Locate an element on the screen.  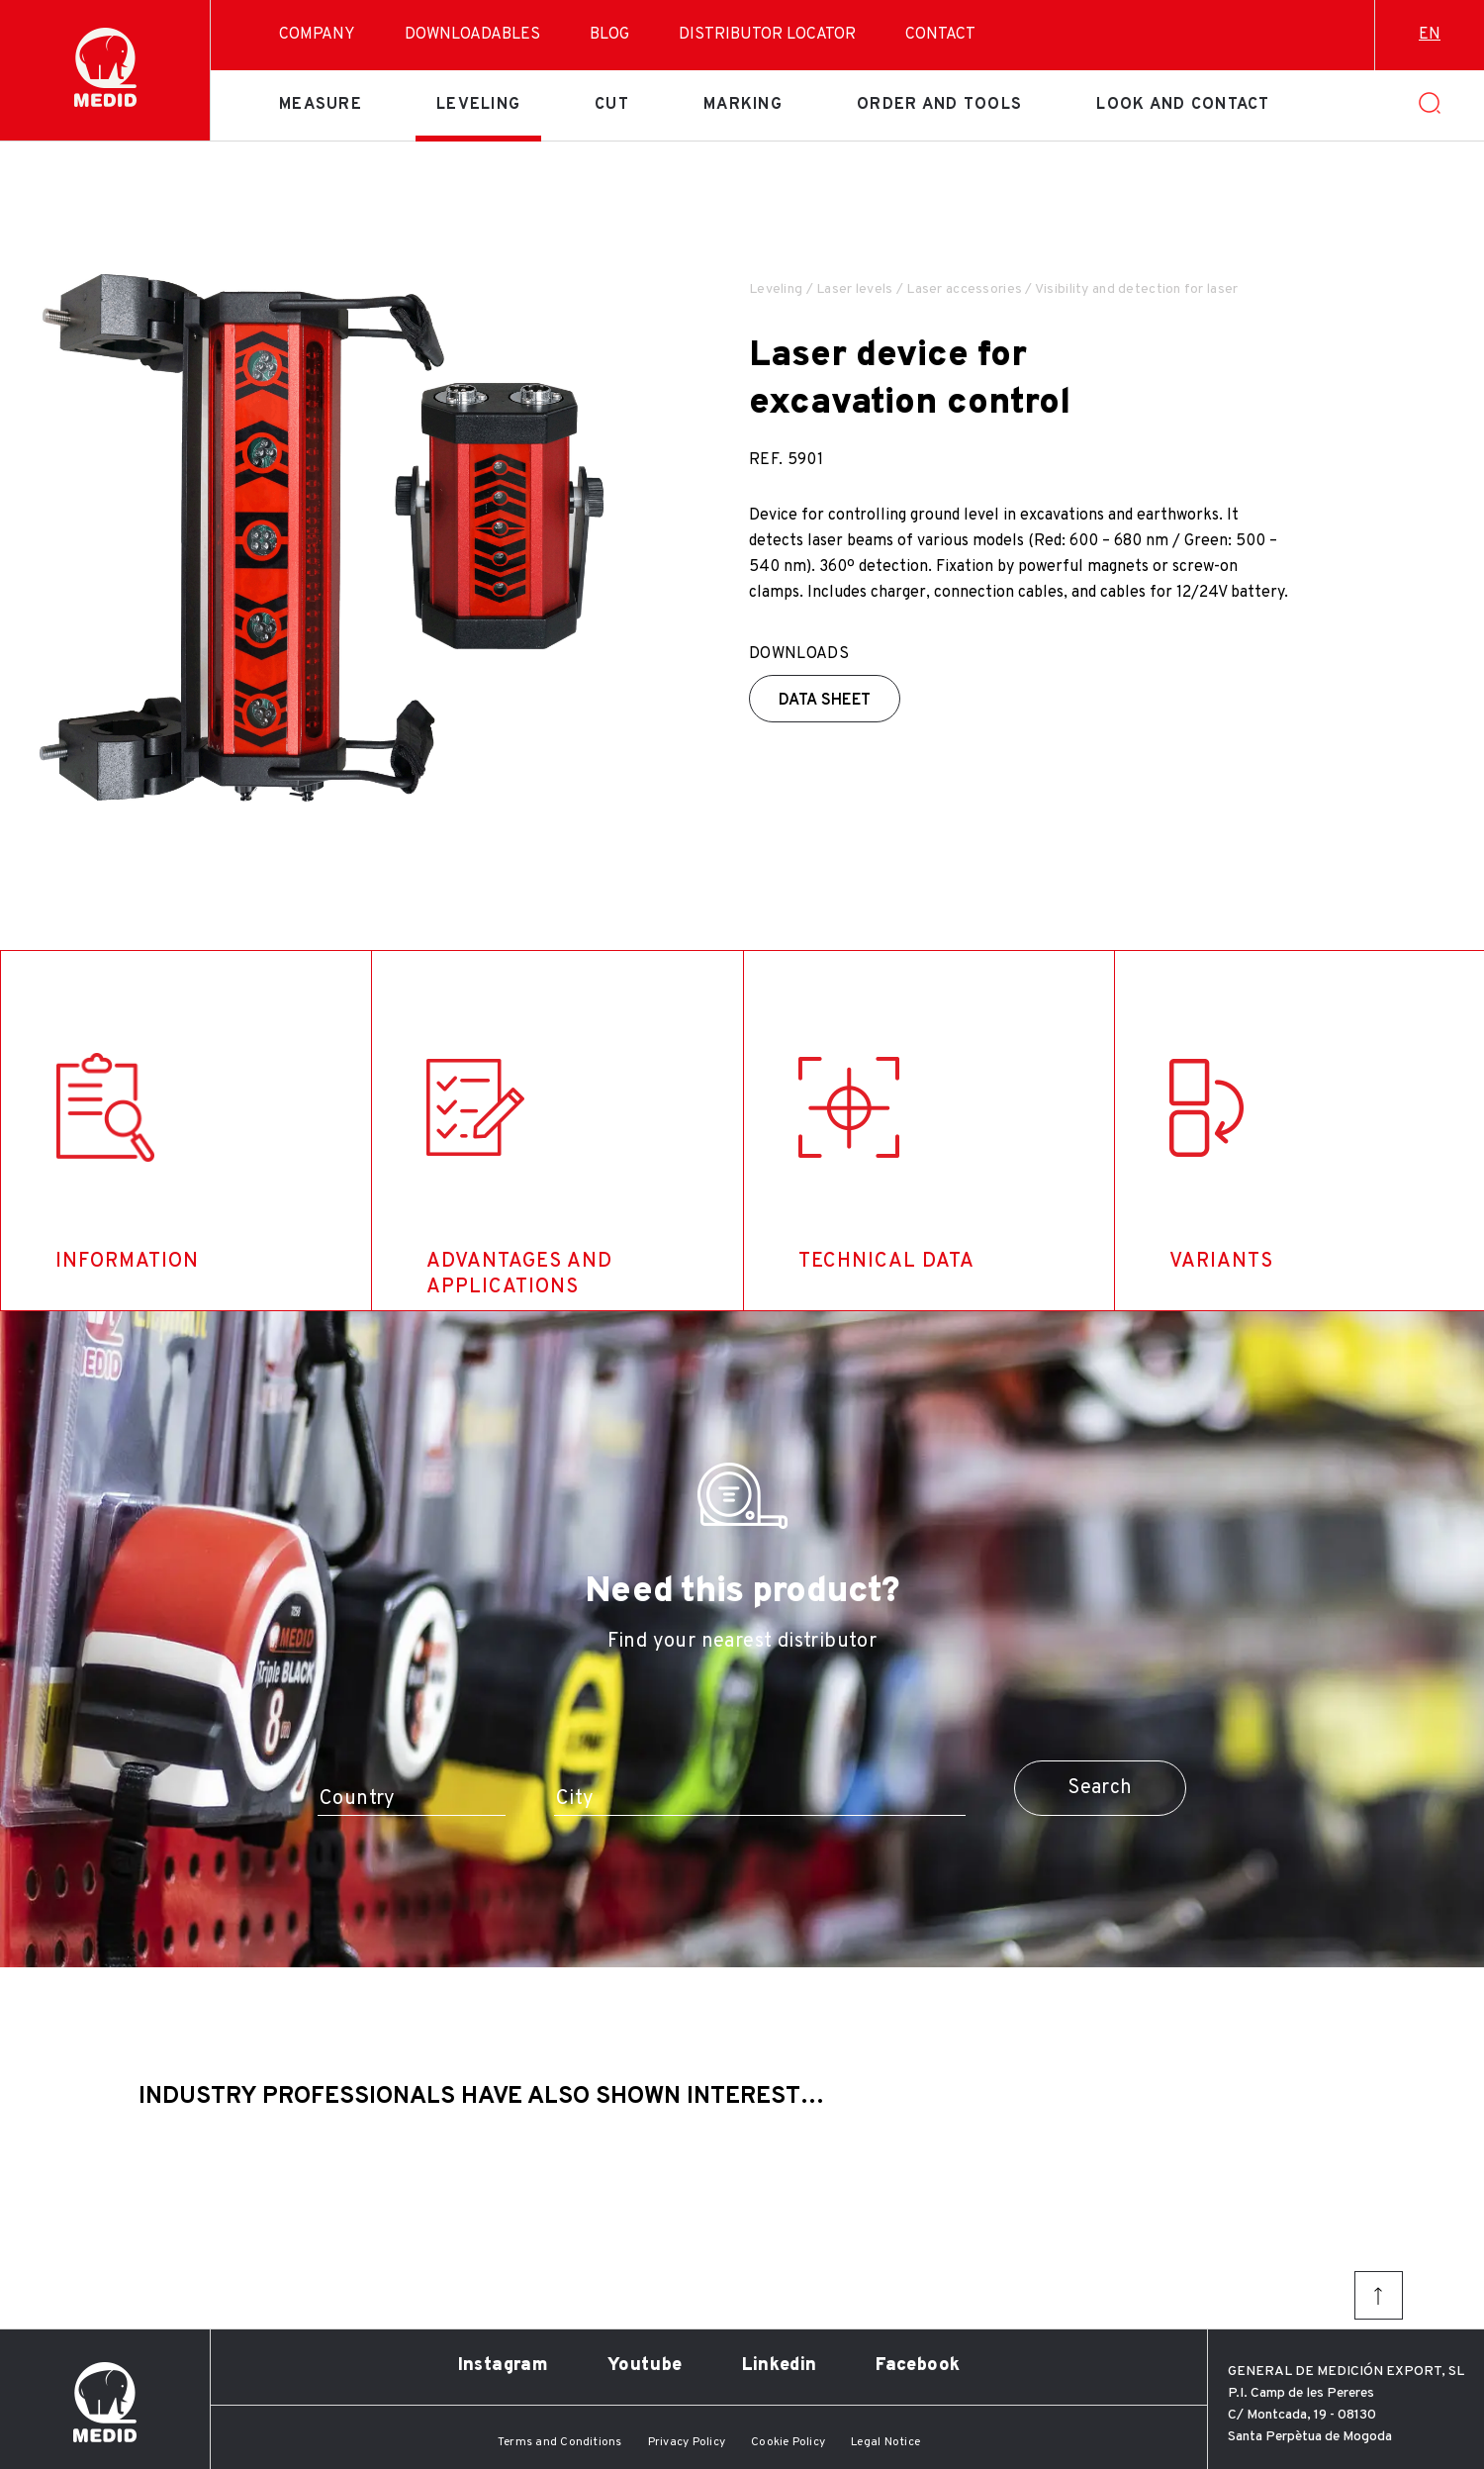
Distributor Locator is located at coordinates (767, 35).